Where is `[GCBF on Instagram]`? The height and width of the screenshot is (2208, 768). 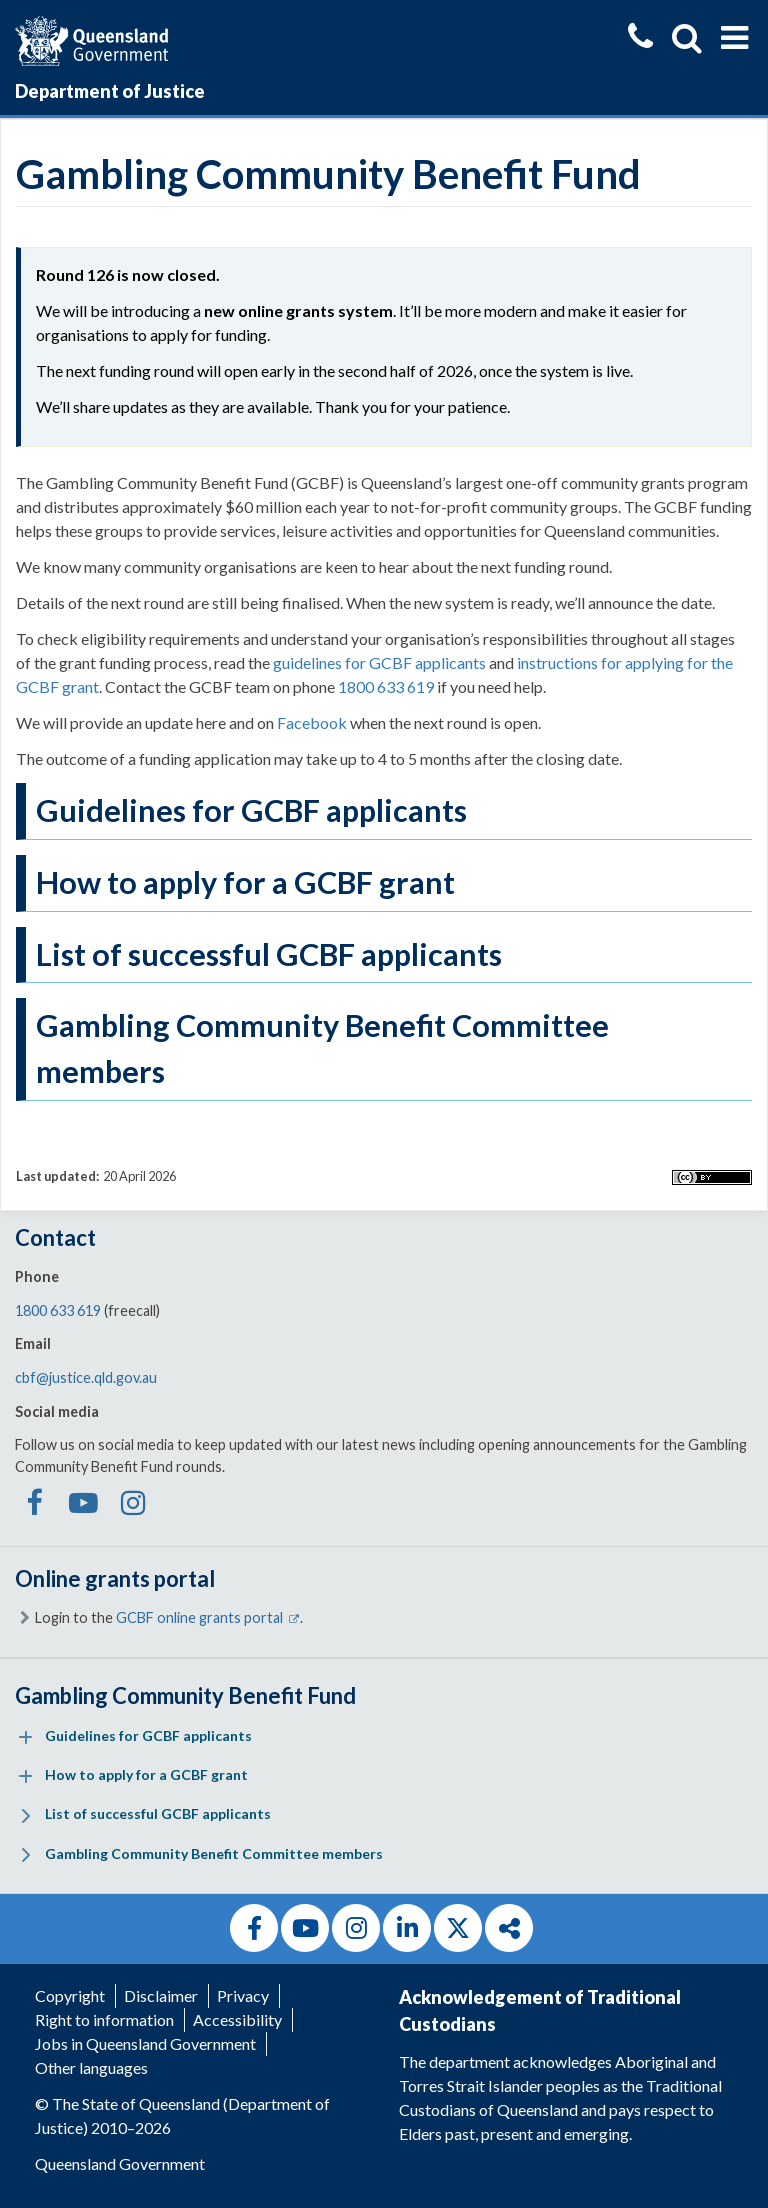
[GCBF on Instagram] is located at coordinates (133, 1507).